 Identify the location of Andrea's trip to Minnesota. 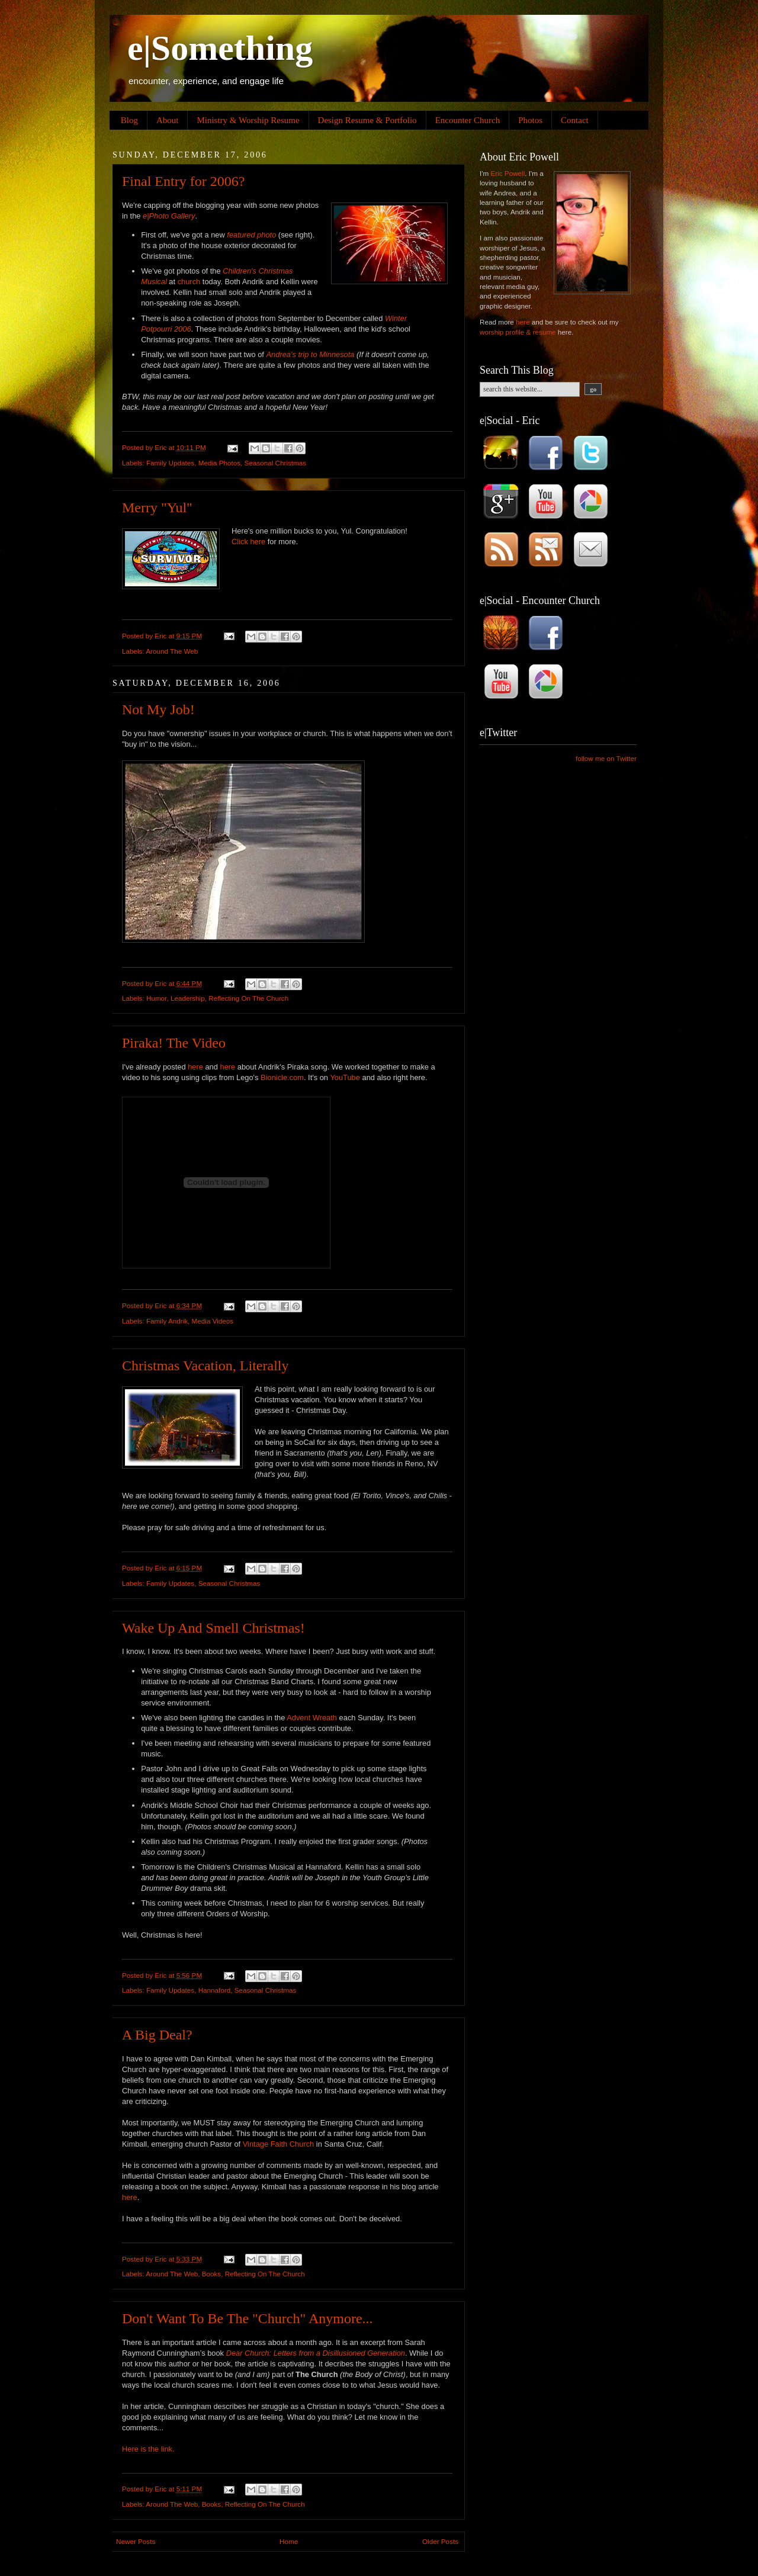
(310, 354).